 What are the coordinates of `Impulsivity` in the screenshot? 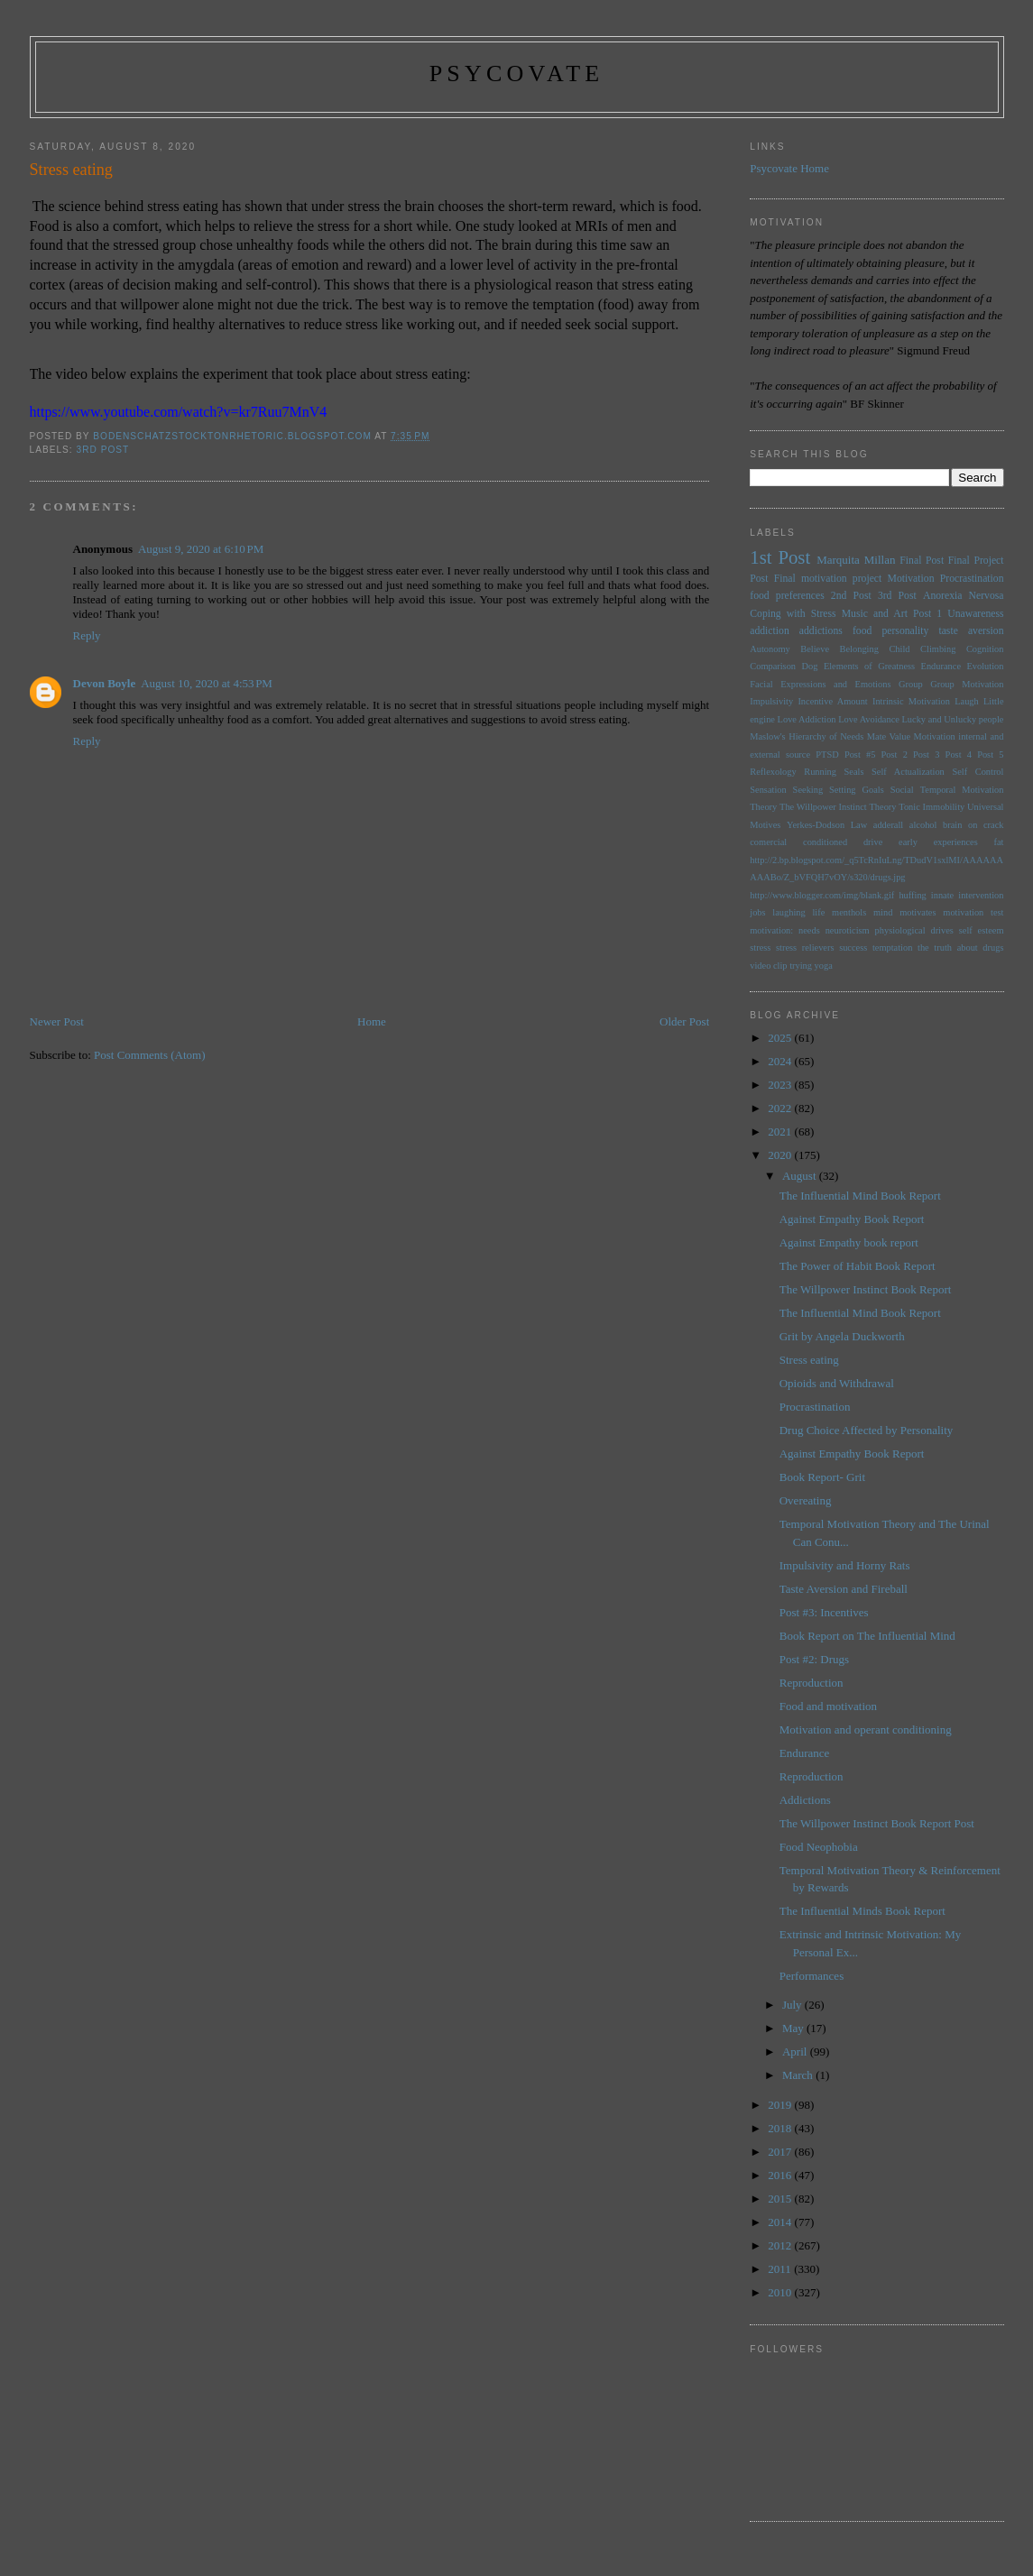 It's located at (771, 701).